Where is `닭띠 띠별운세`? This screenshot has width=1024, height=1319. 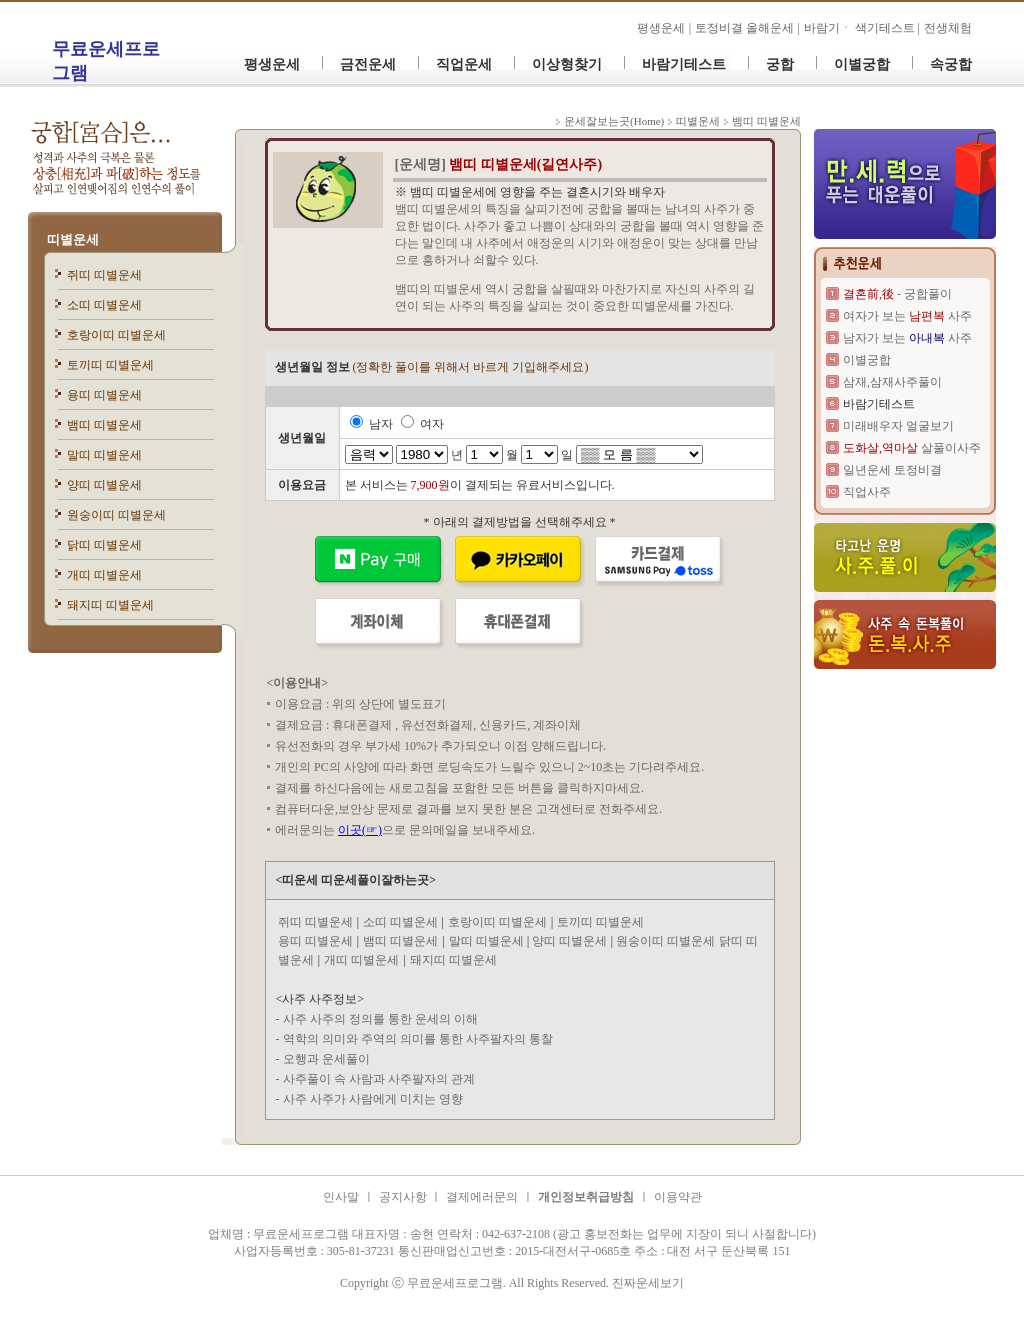 닭띠 띠별운세 is located at coordinates (104, 545).